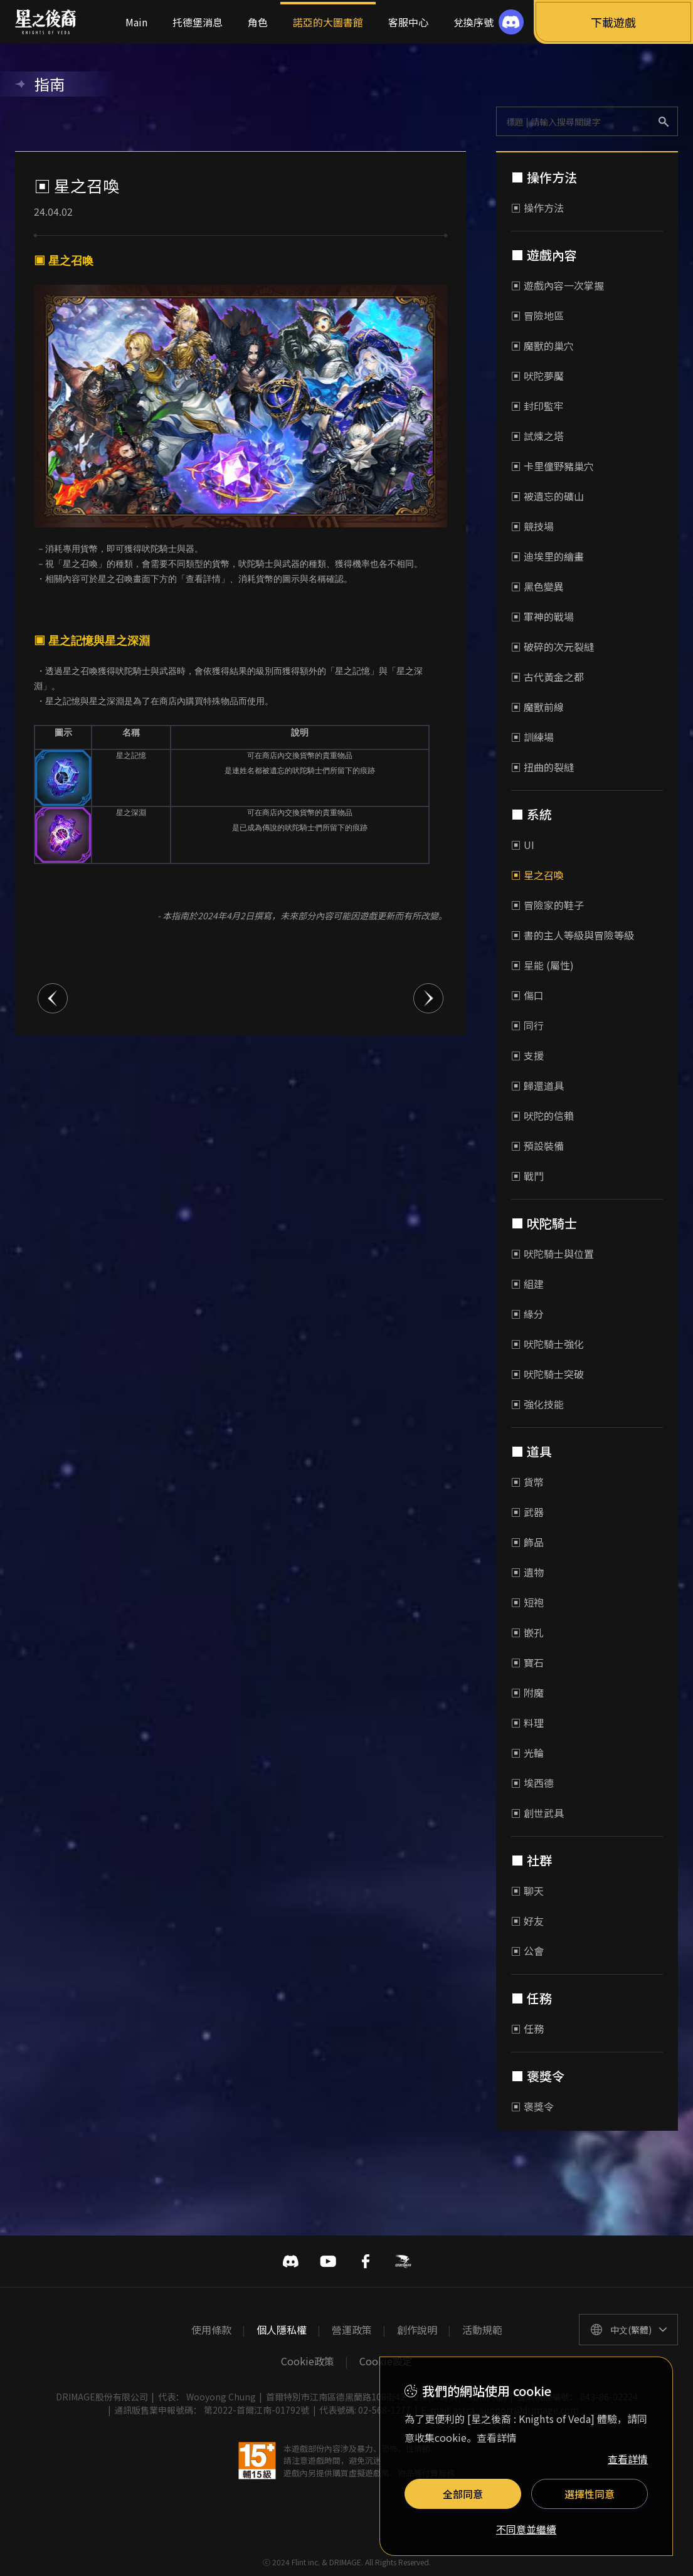 This screenshot has height=2576, width=693. Describe the element at coordinates (328, 2261) in the screenshot. I see `유투브 바로가기` at that location.